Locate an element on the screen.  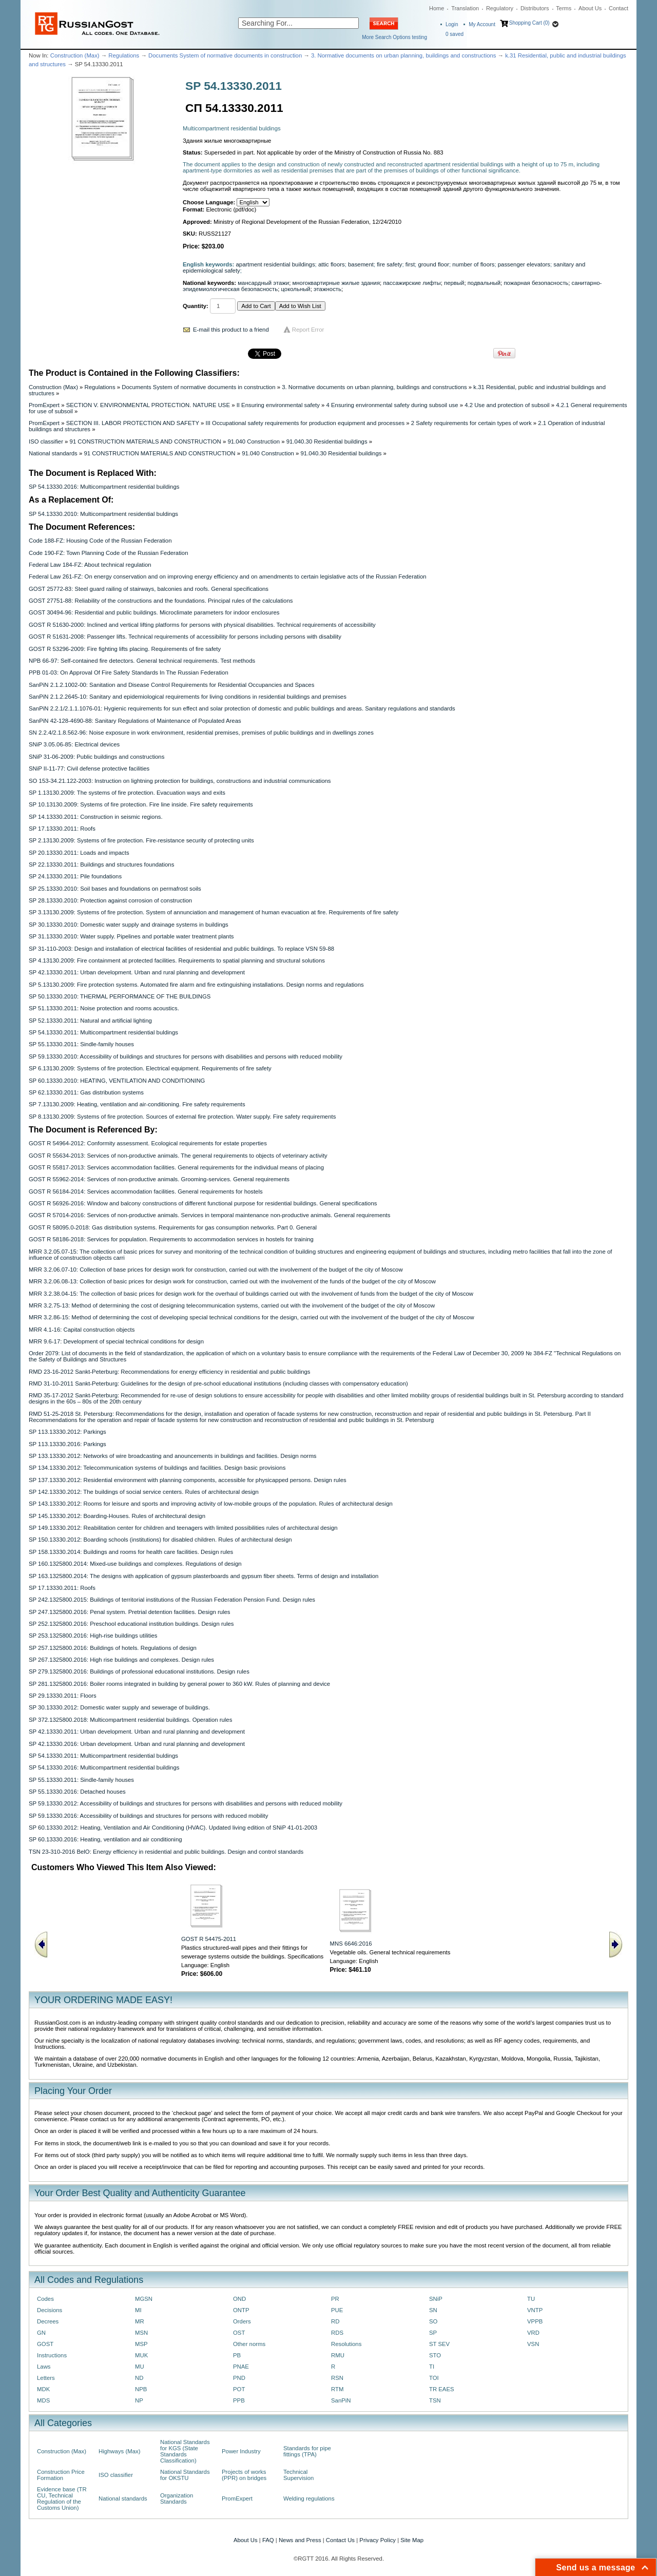
Site Map is located at coordinates (411, 2540).